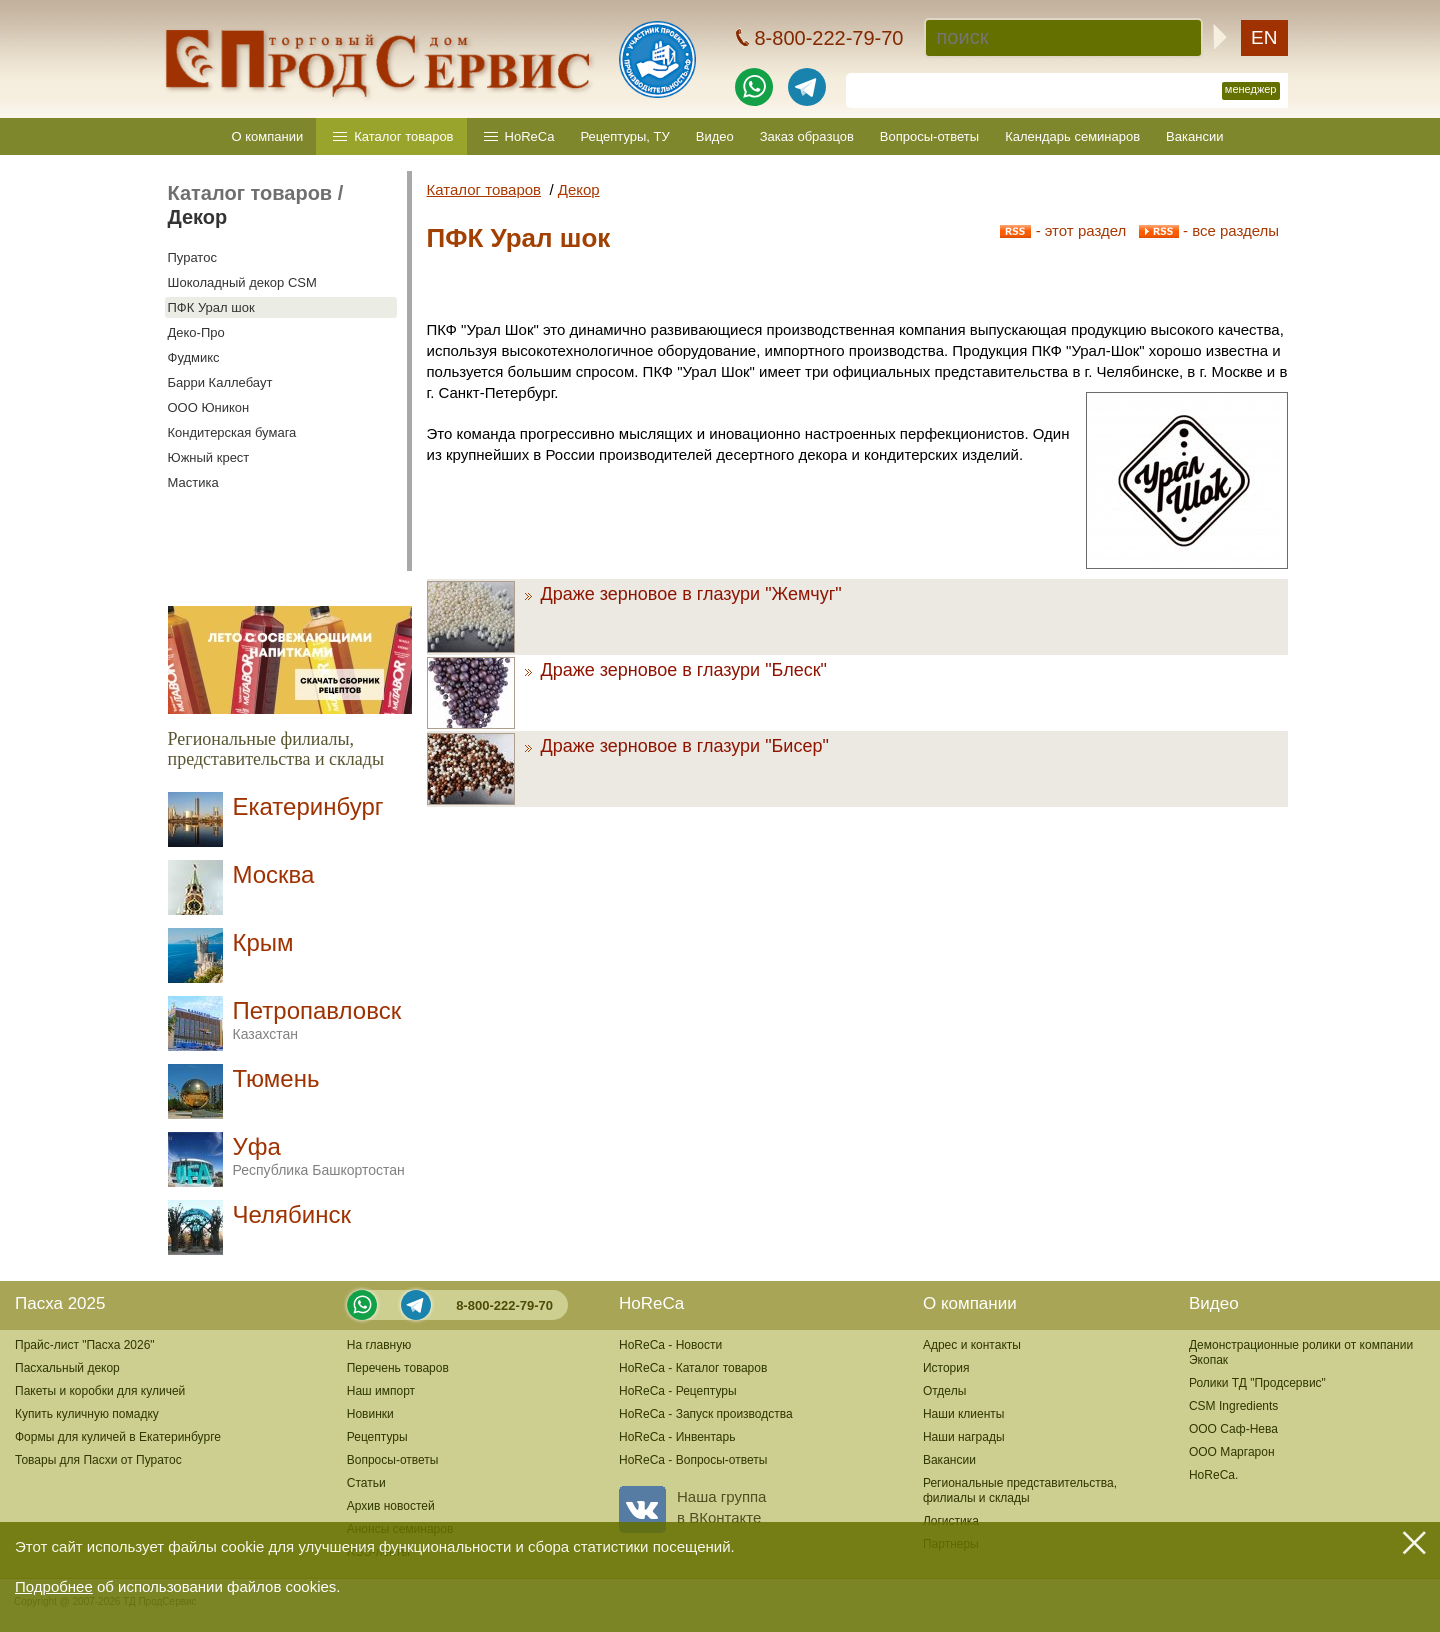 The height and width of the screenshot is (1632, 1440). Describe the element at coordinates (807, 136) in the screenshot. I see `Заказ образцов` at that location.